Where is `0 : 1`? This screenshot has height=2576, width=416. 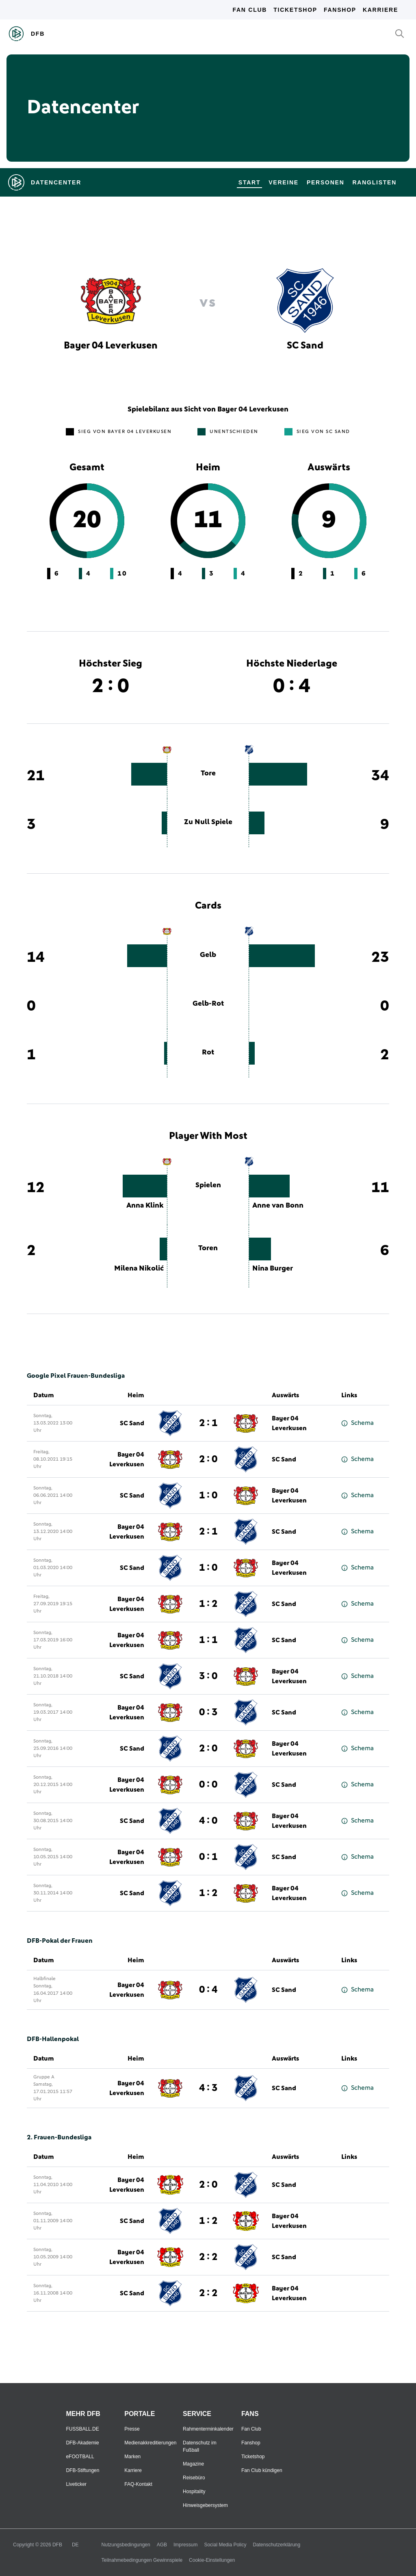 0 : 1 is located at coordinates (208, 1857).